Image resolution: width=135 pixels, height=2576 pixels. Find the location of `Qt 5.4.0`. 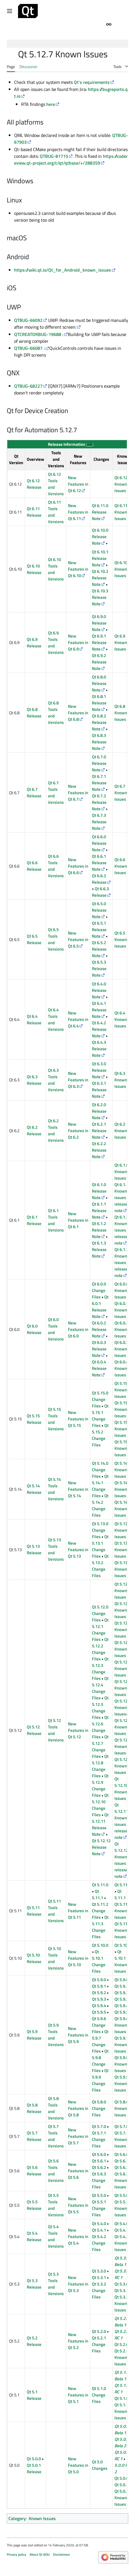

Qt 5.4.0 is located at coordinates (99, 2223).